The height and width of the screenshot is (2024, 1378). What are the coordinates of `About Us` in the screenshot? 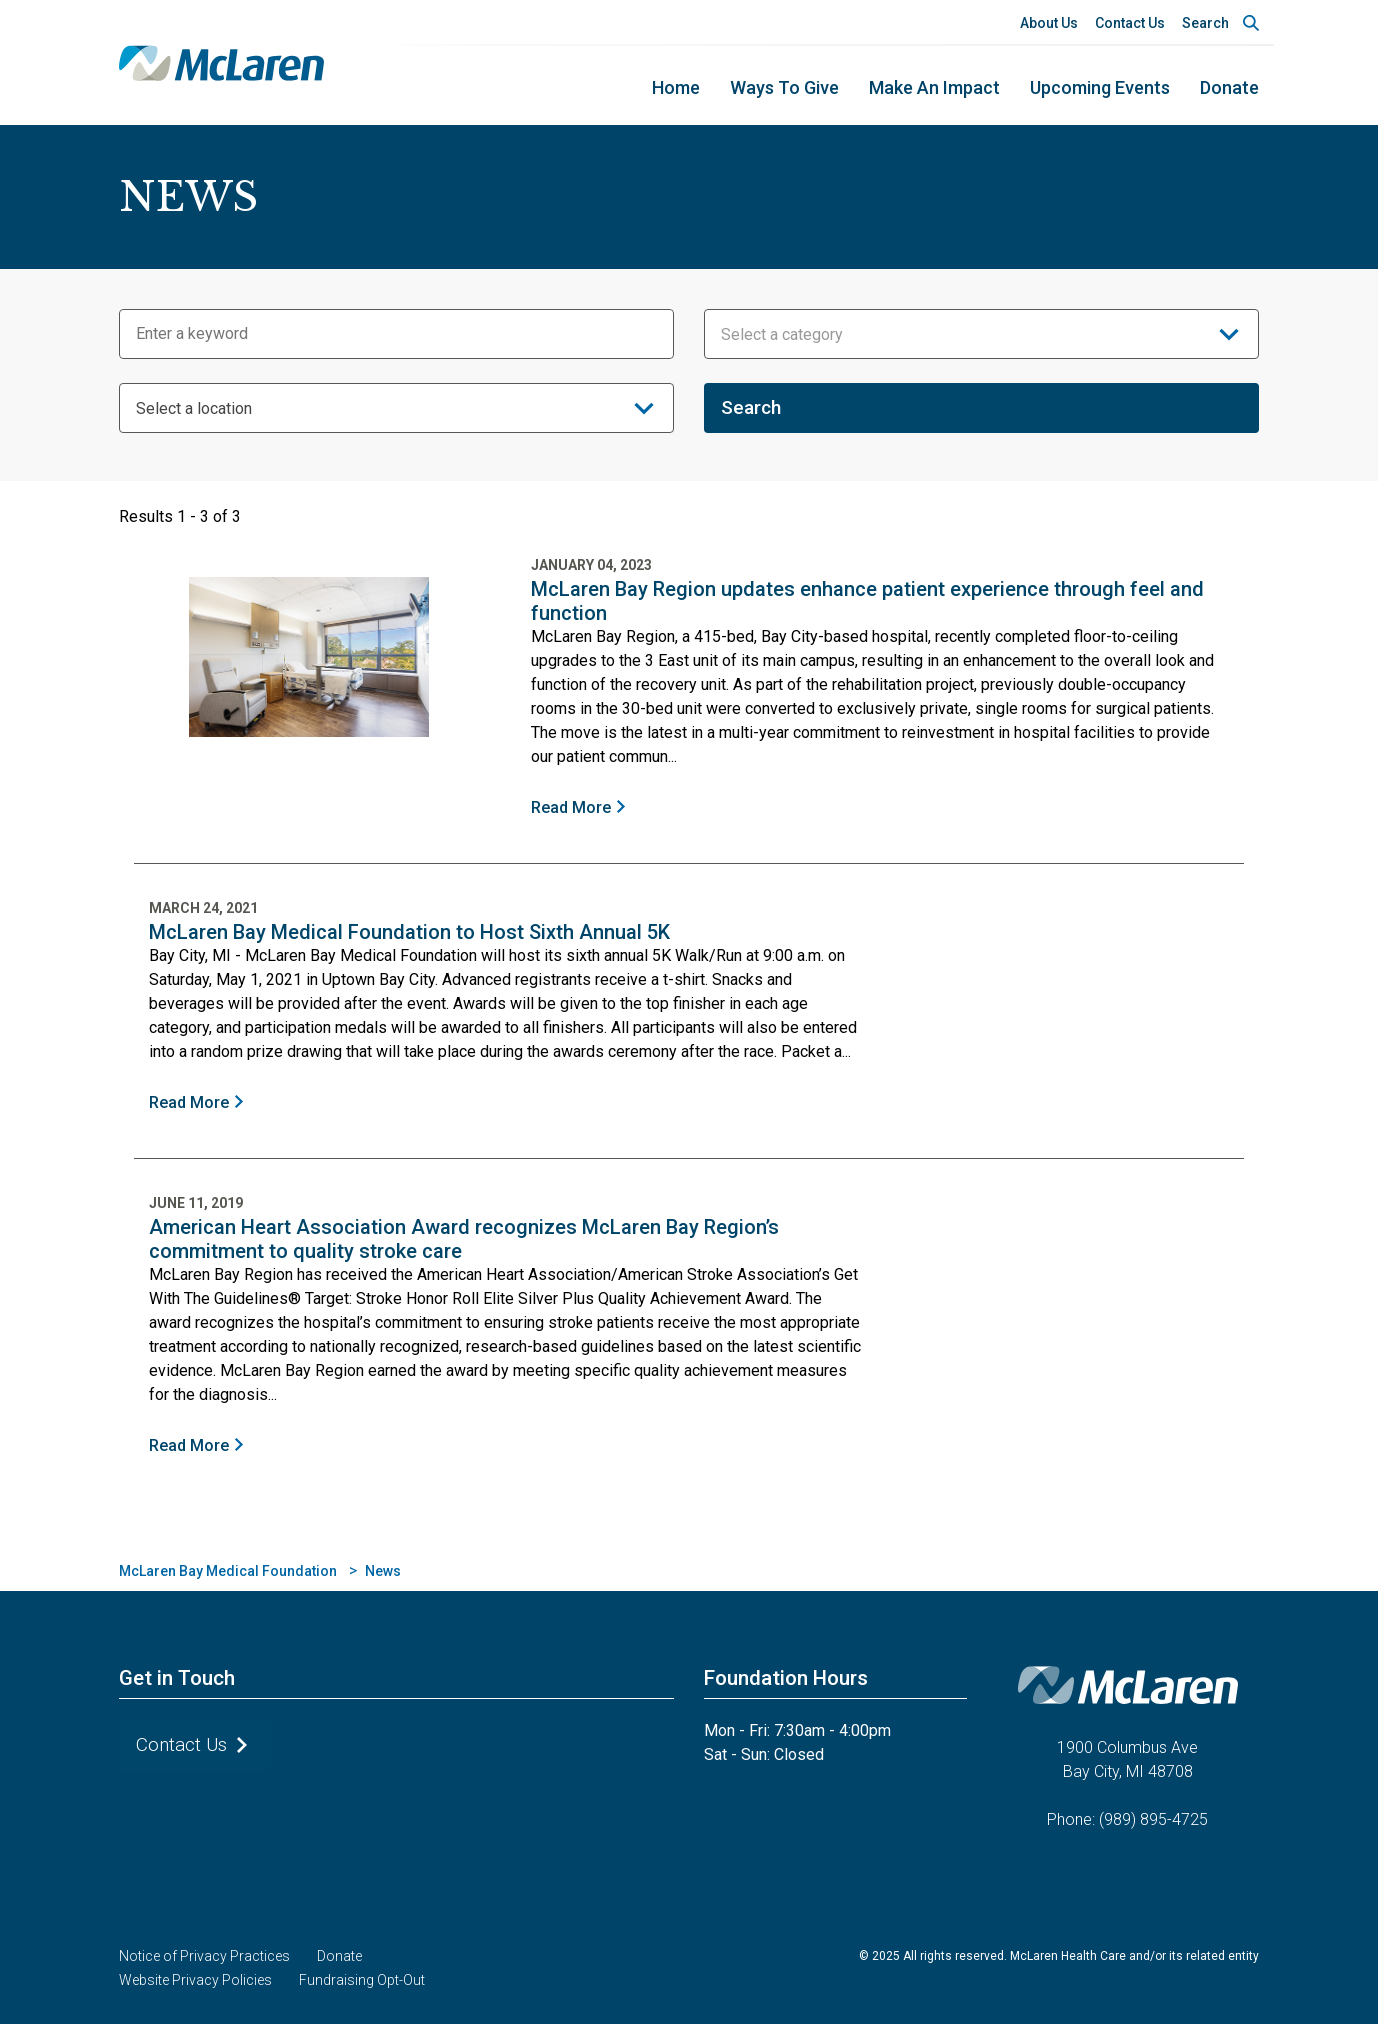 It's located at (1049, 23).